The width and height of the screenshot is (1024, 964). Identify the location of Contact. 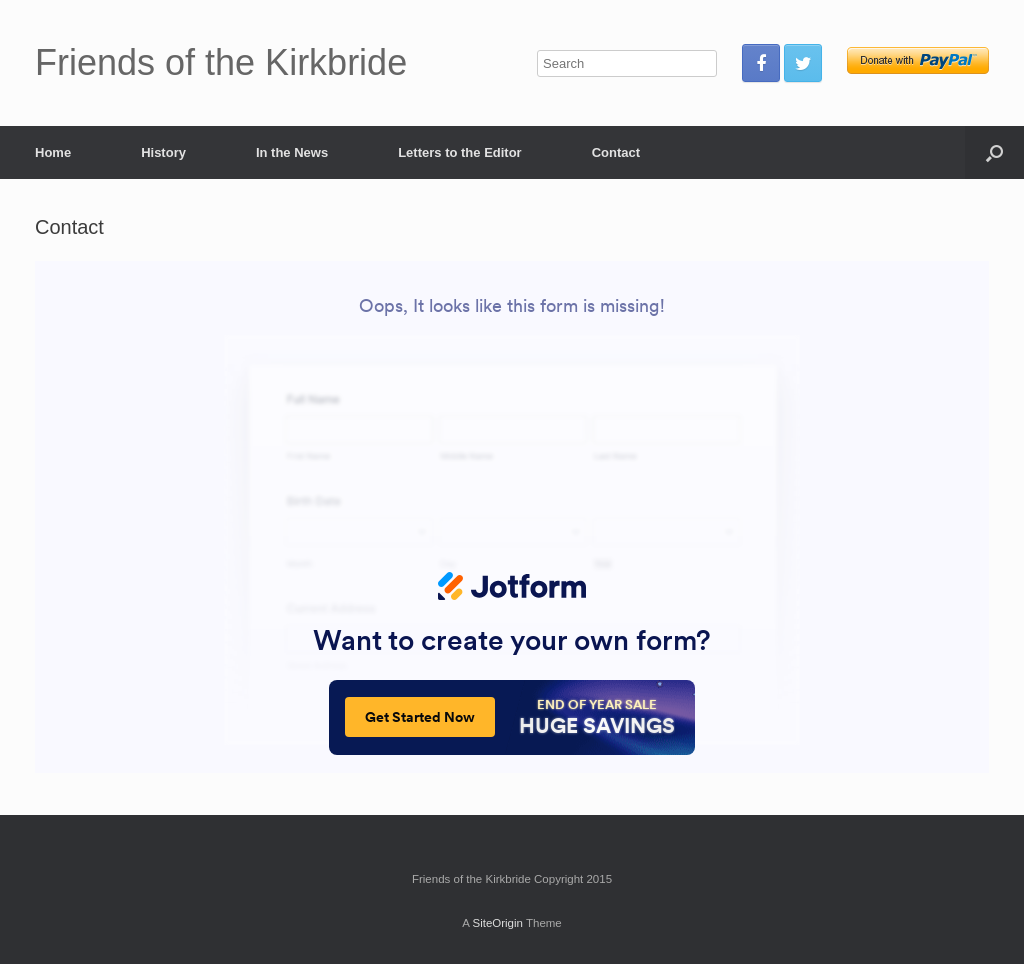
(616, 152).